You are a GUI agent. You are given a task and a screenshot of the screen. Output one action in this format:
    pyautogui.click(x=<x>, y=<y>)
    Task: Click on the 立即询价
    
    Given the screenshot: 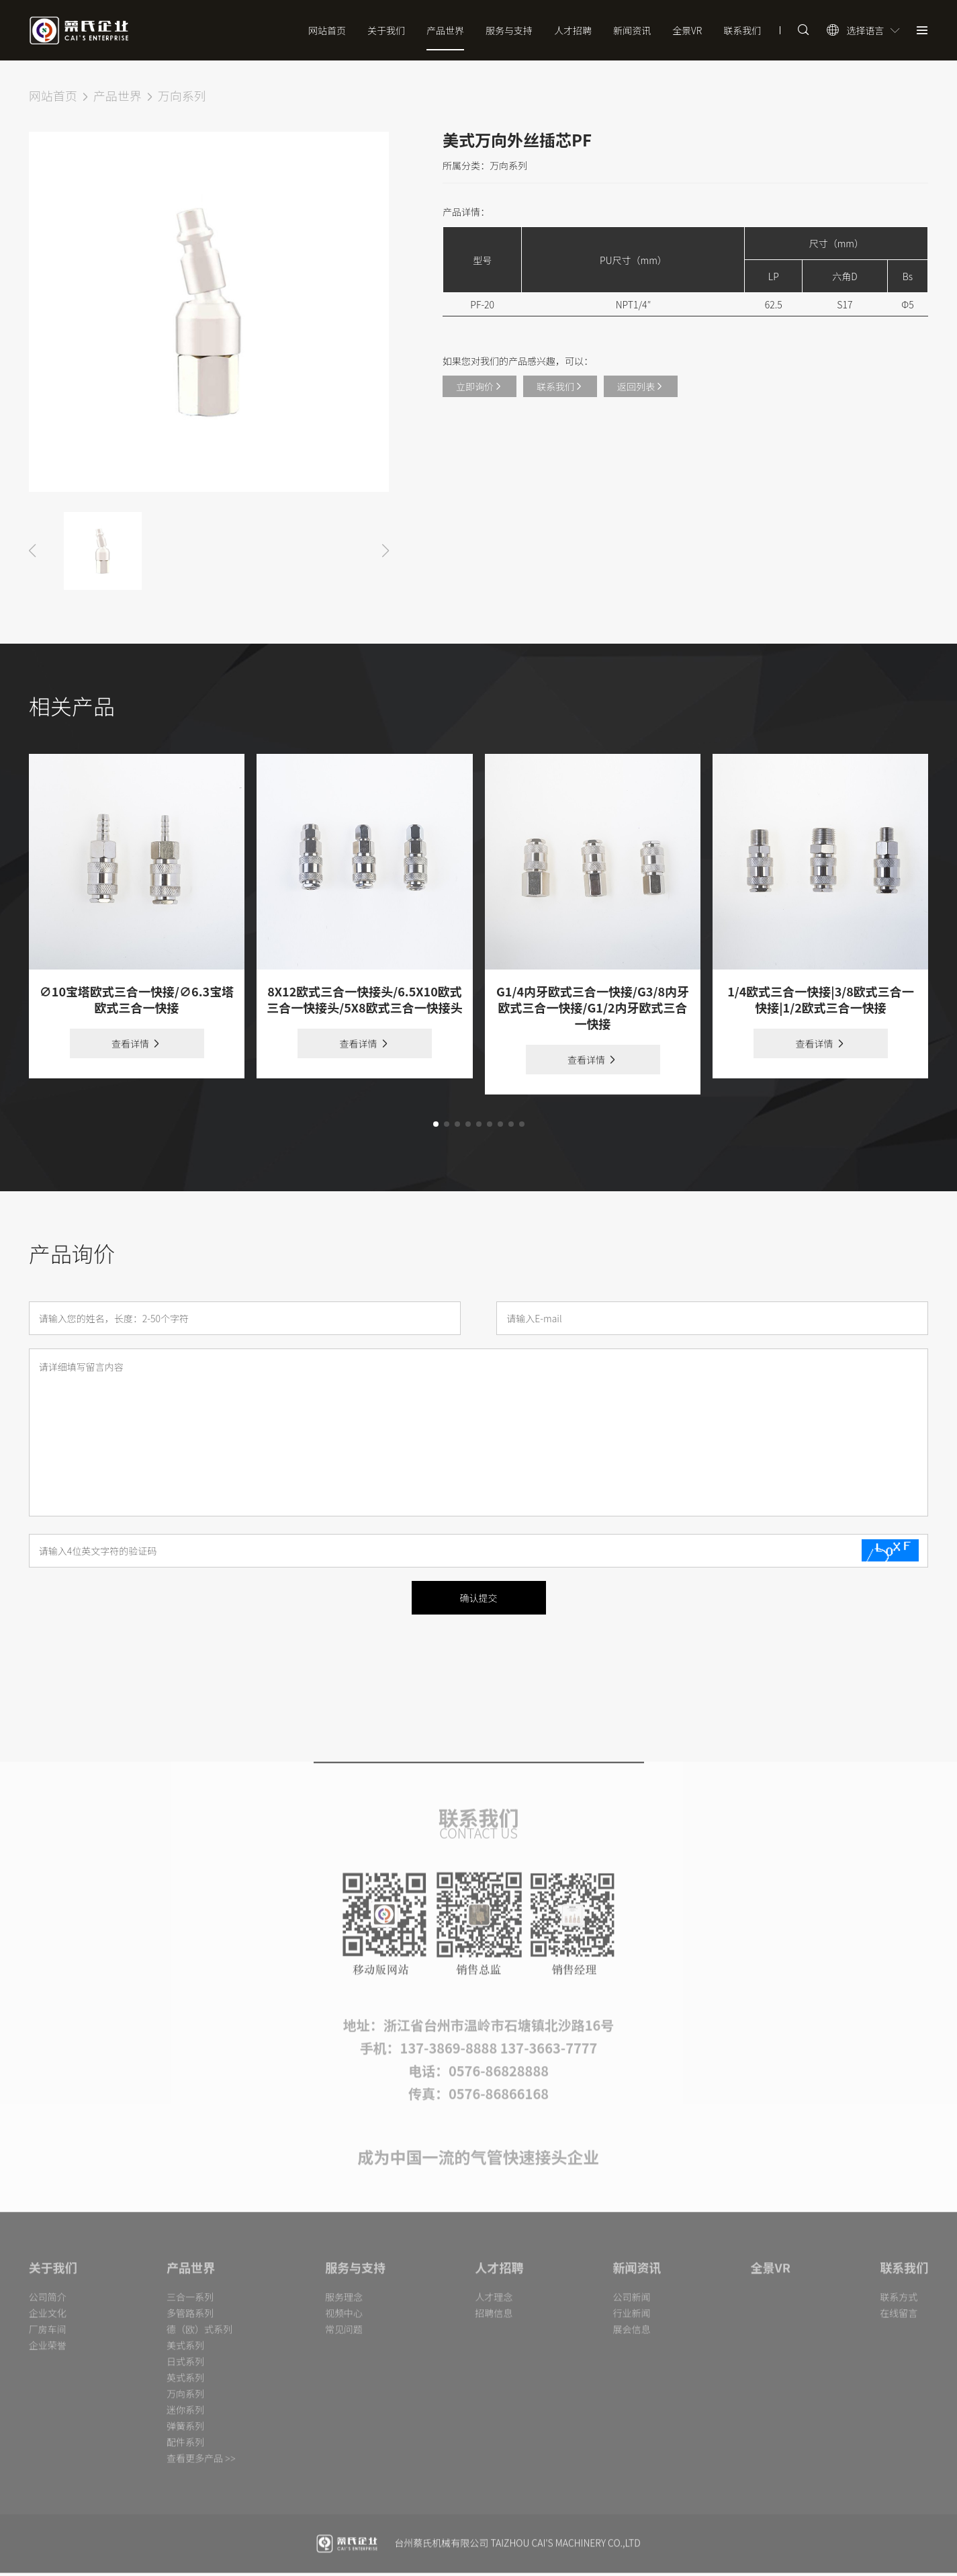 What is the action you would take?
    pyautogui.click(x=479, y=392)
    